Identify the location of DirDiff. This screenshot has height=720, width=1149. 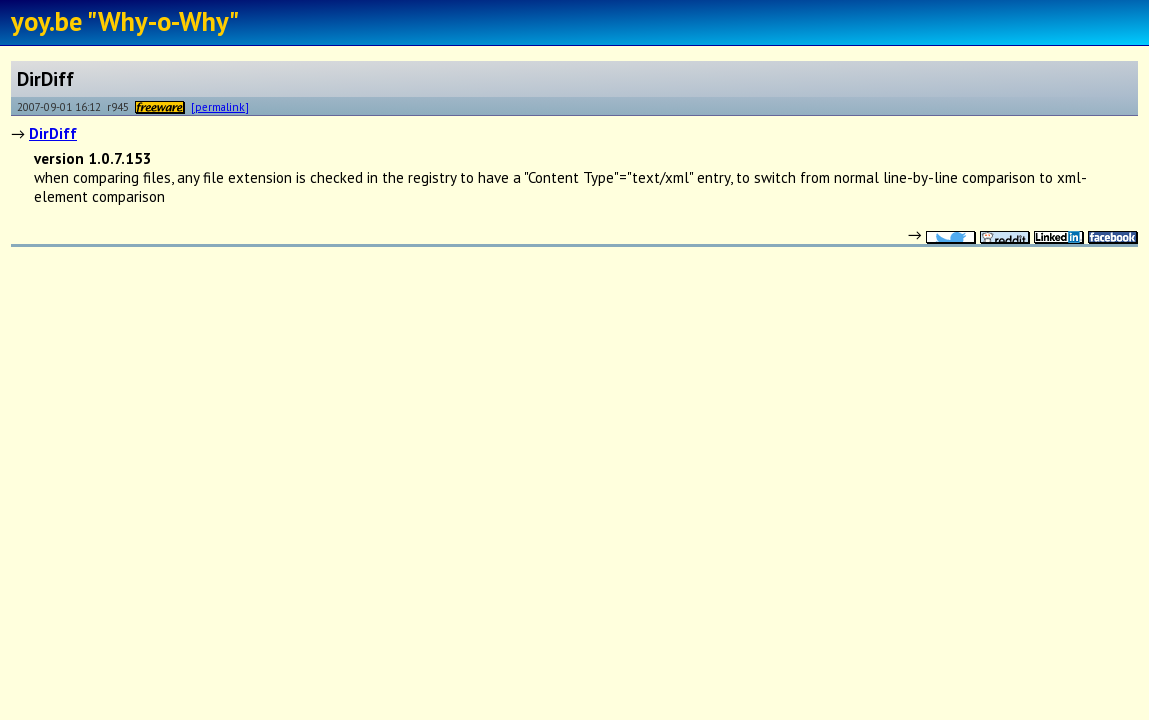
(53, 133).